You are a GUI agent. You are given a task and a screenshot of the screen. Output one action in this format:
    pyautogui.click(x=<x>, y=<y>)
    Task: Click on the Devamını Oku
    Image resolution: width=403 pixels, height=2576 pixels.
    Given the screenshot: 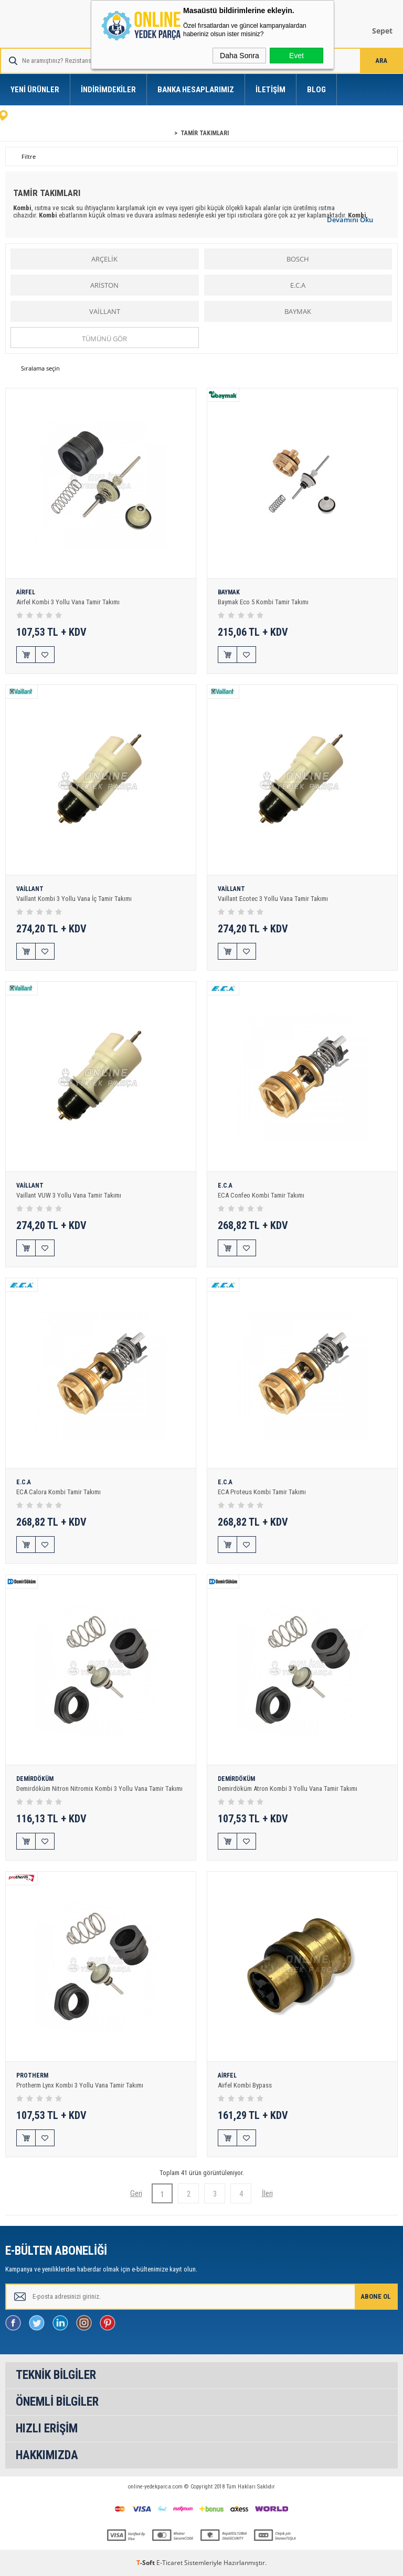 What is the action you would take?
    pyautogui.click(x=350, y=219)
    